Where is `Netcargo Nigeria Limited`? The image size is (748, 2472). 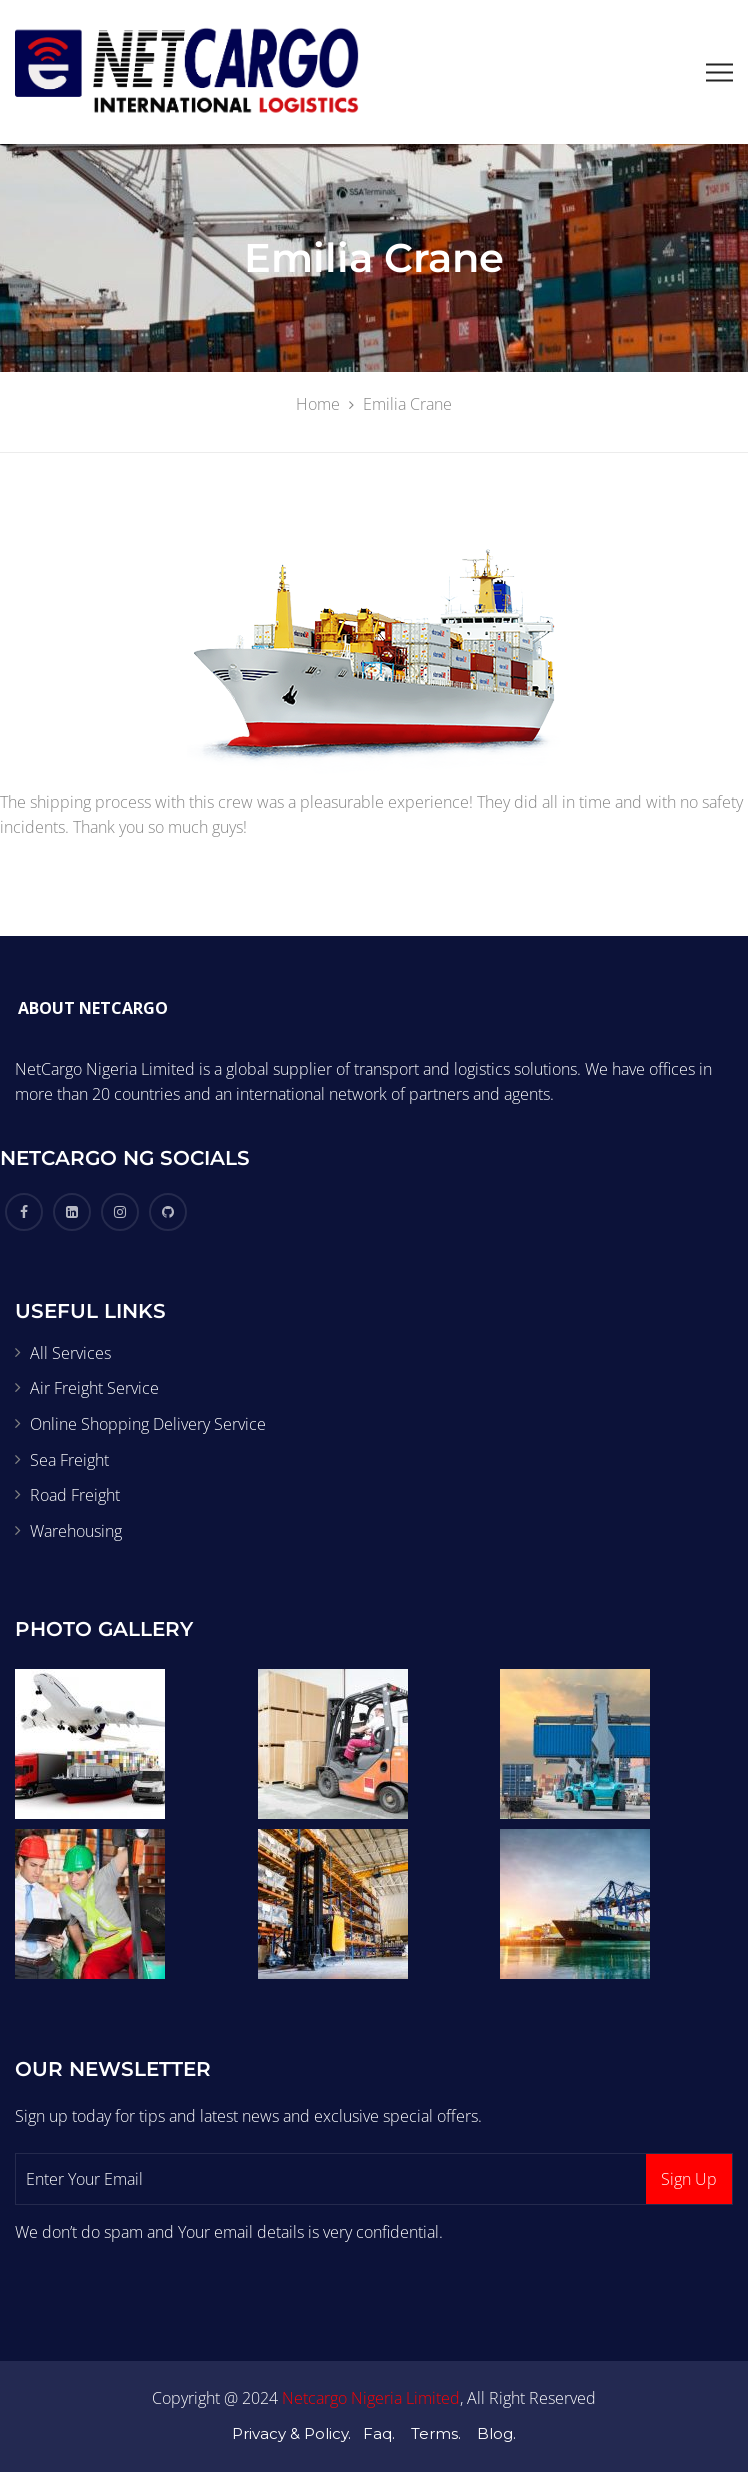 Netcargo Nigeria Limited is located at coordinates (371, 2398).